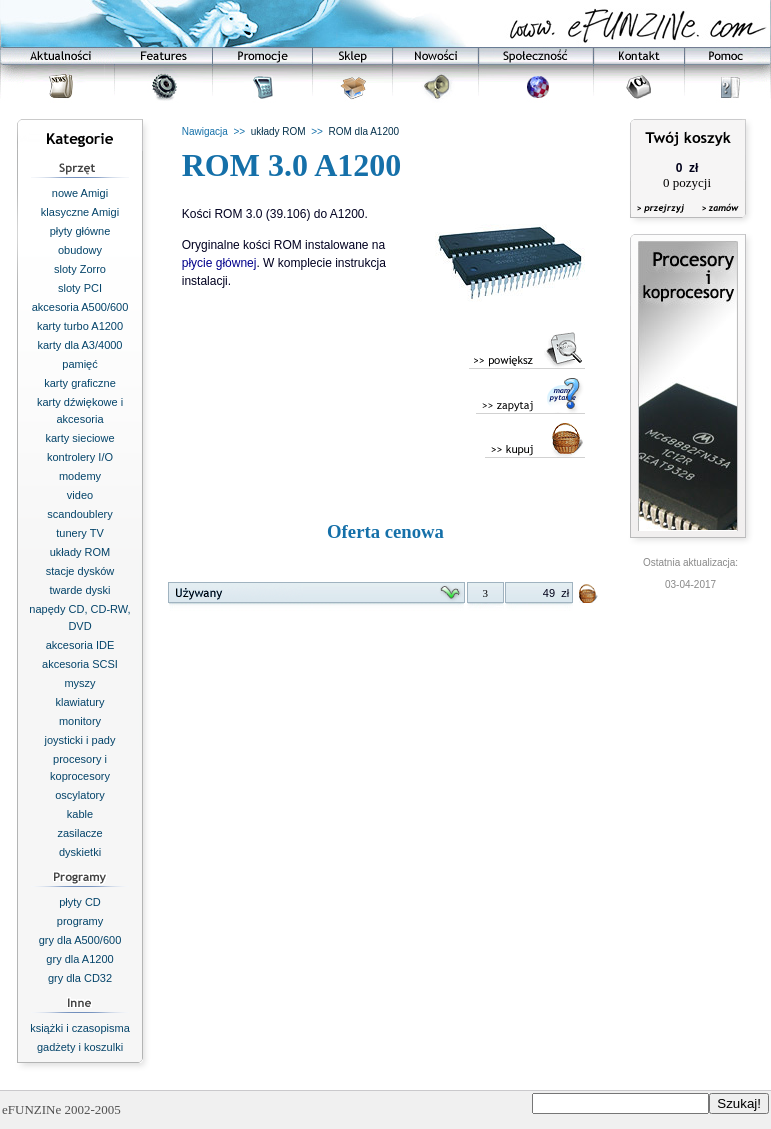 This screenshot has width=771, height=1129. What do you see at coordinates (80, 250) in the screenshot?
I see `obudowy` at bounding box center [80, 250].